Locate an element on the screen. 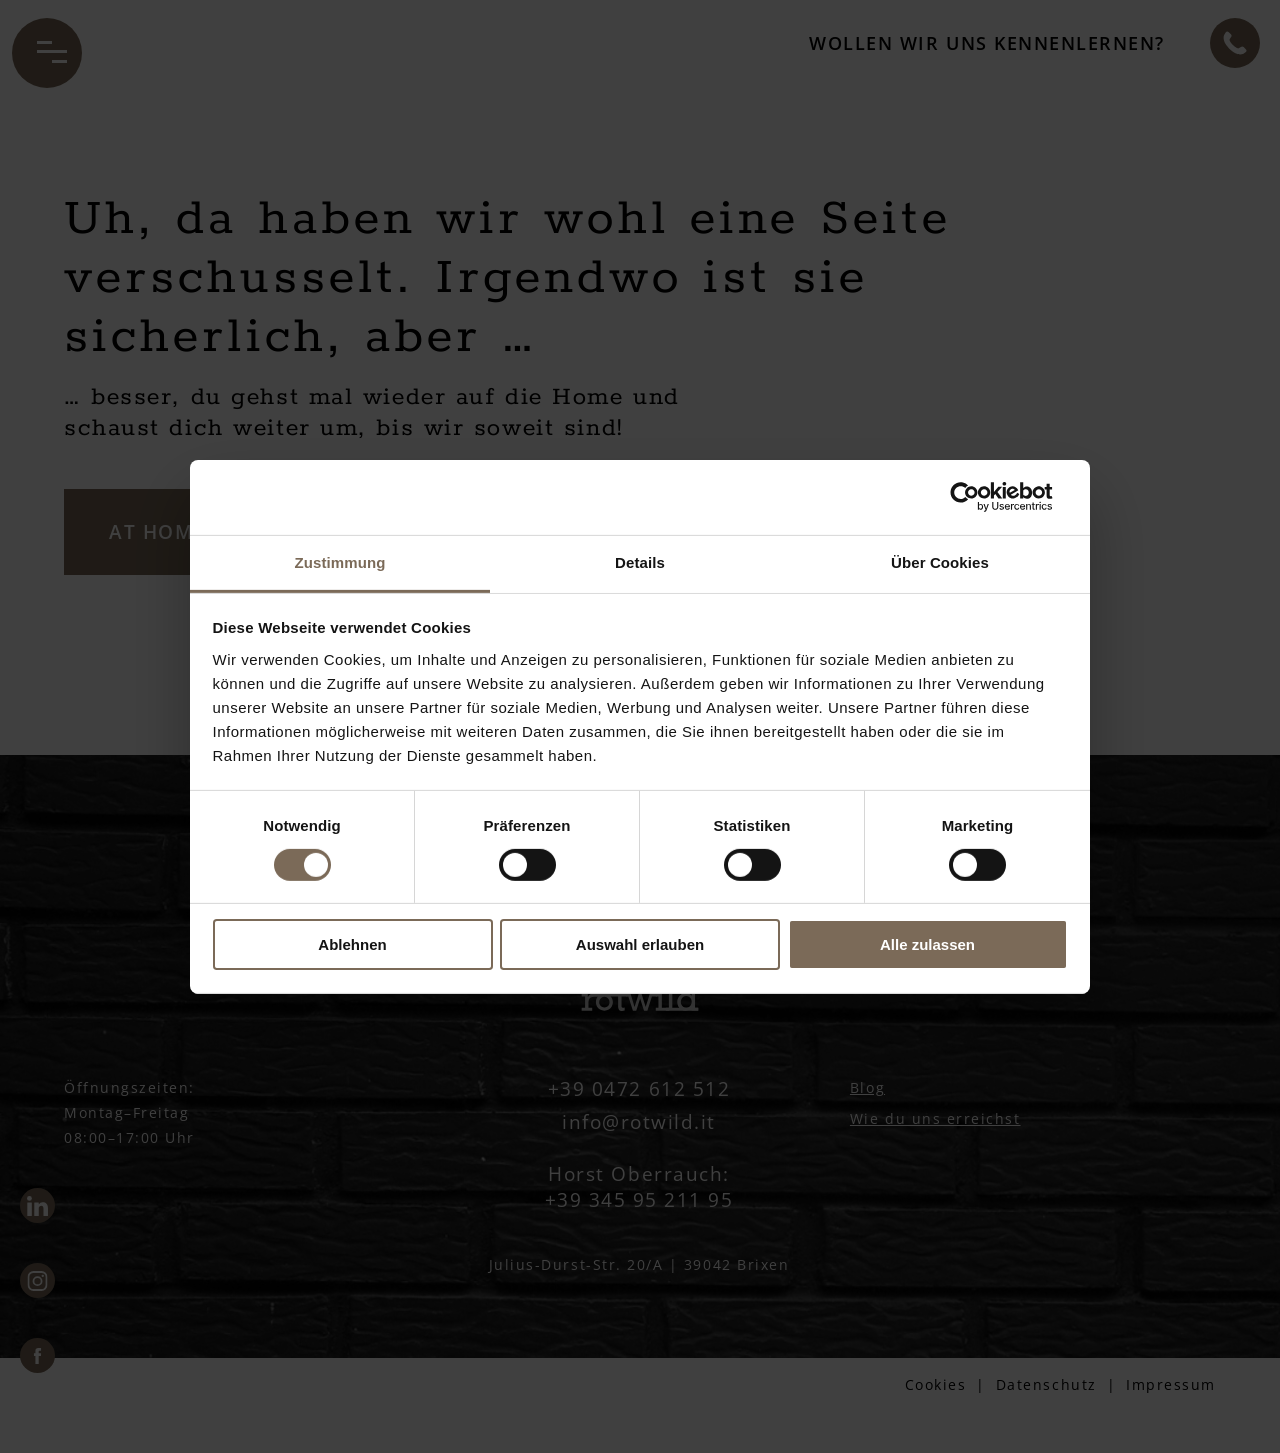 The image size is (1280, 1453). Alle zulassen is located at coordinates (927, 944).